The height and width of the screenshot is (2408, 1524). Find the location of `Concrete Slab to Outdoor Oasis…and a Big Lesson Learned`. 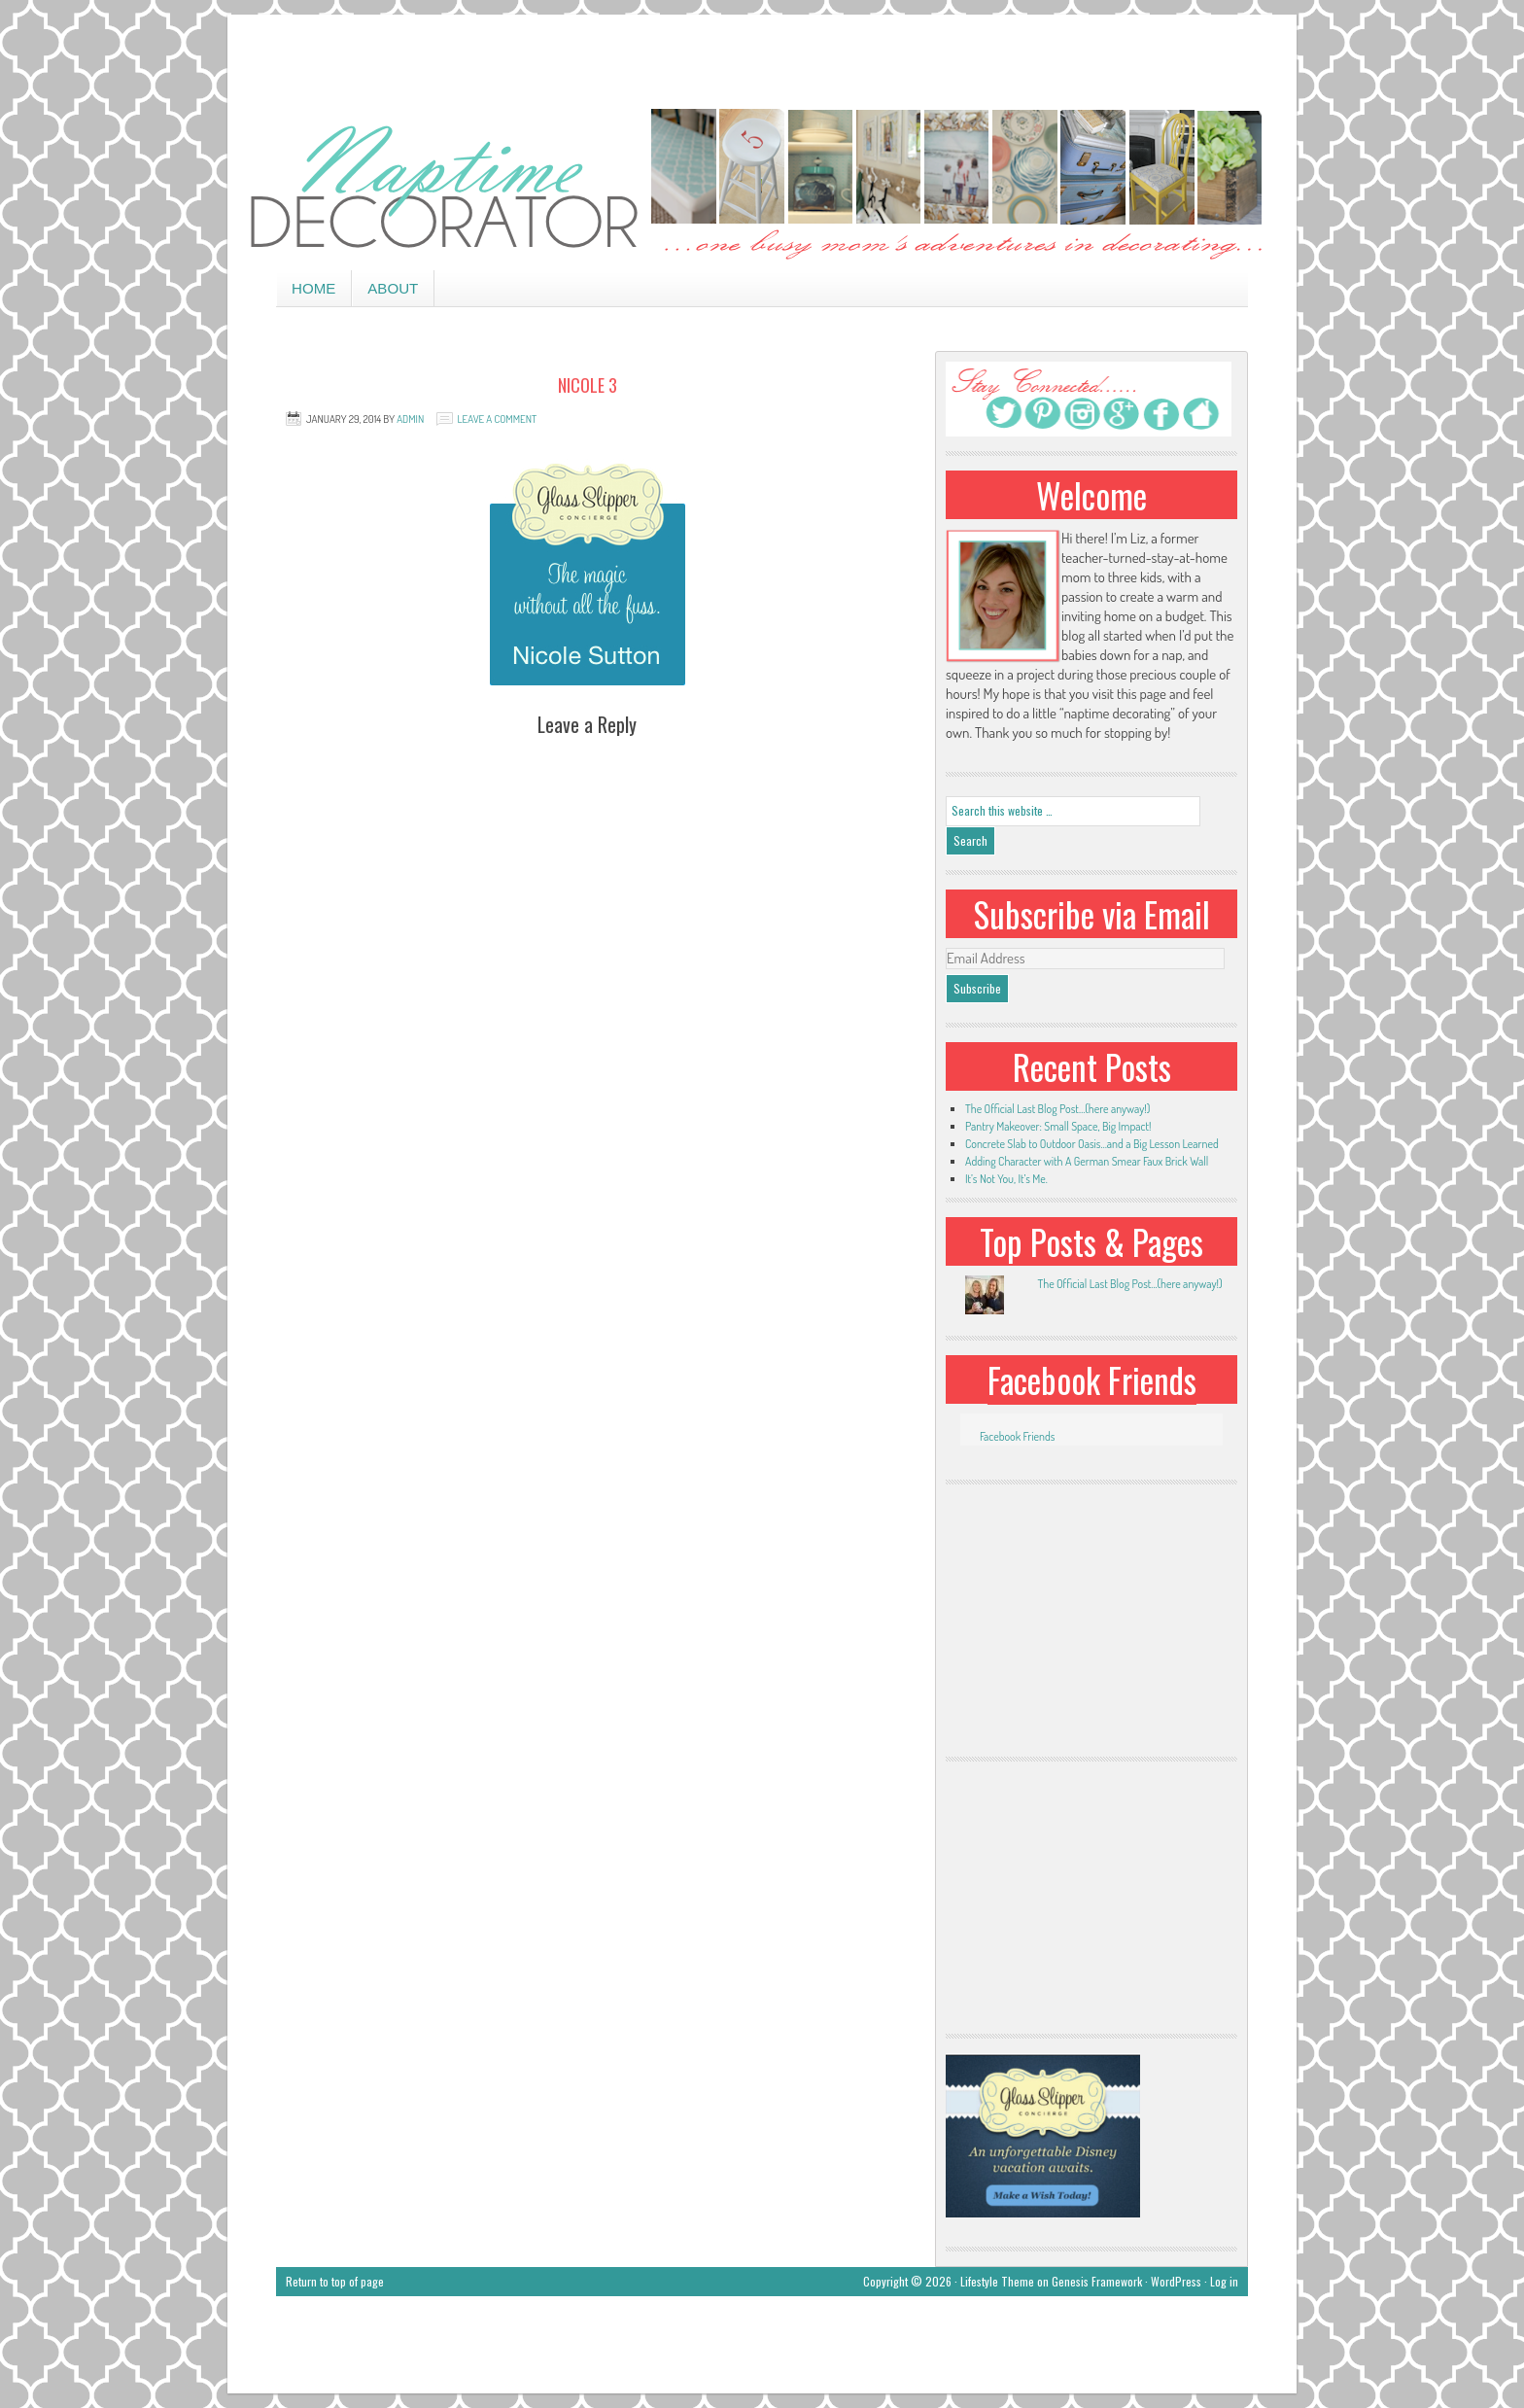

Concrete Slab to Outdoor Oasis…and a Big Lesson Learned is located at coordinates (1092, 1143).